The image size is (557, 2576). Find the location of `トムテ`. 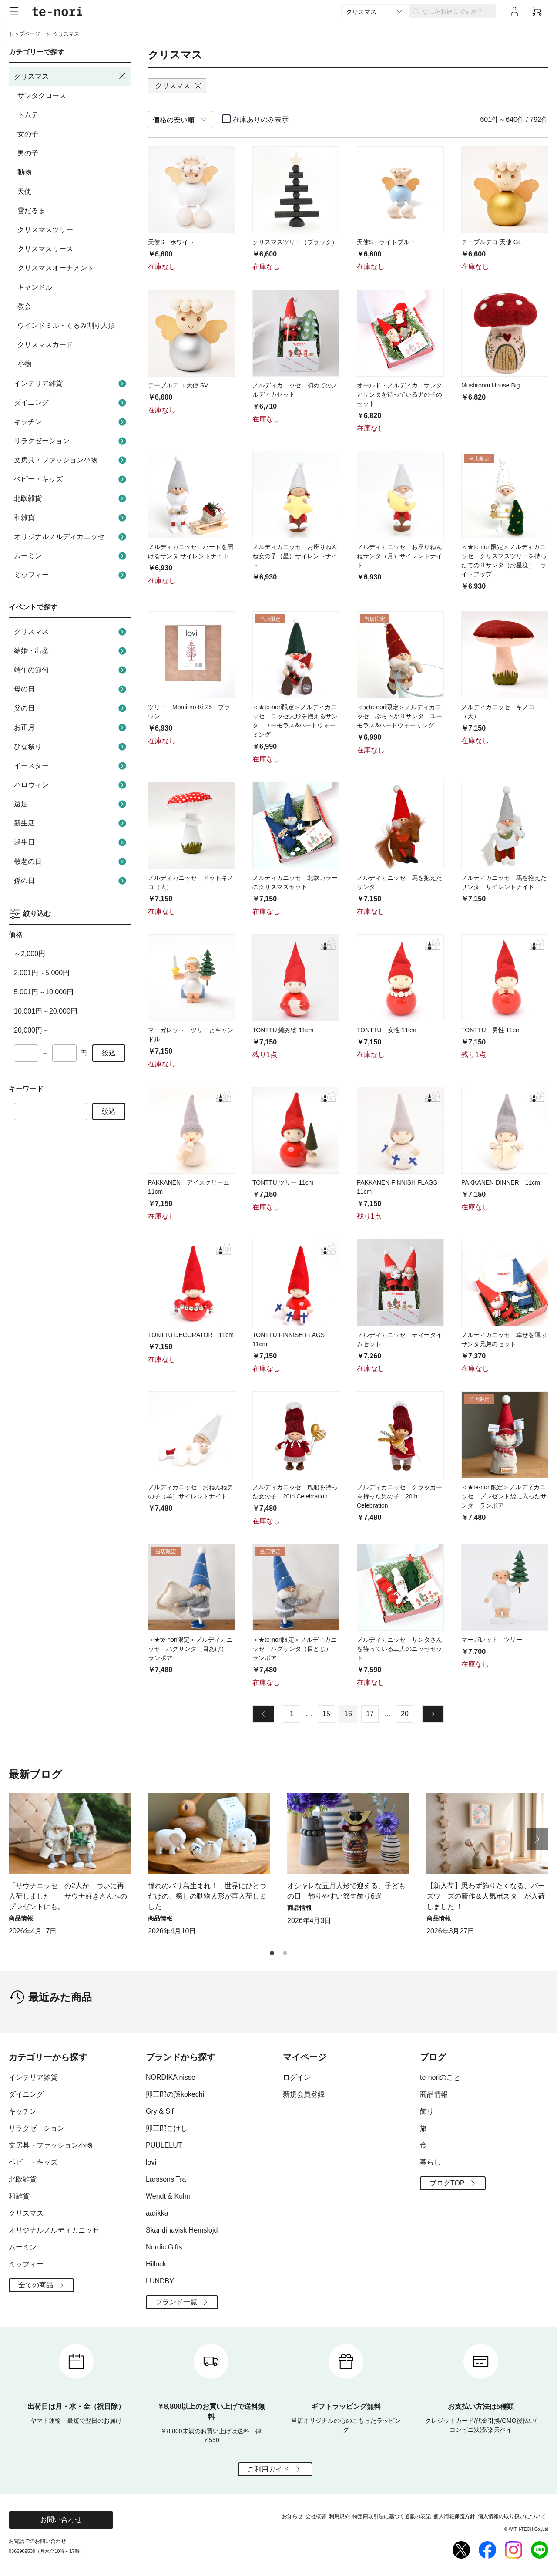

トムテ is located at coordinates (27, 114).